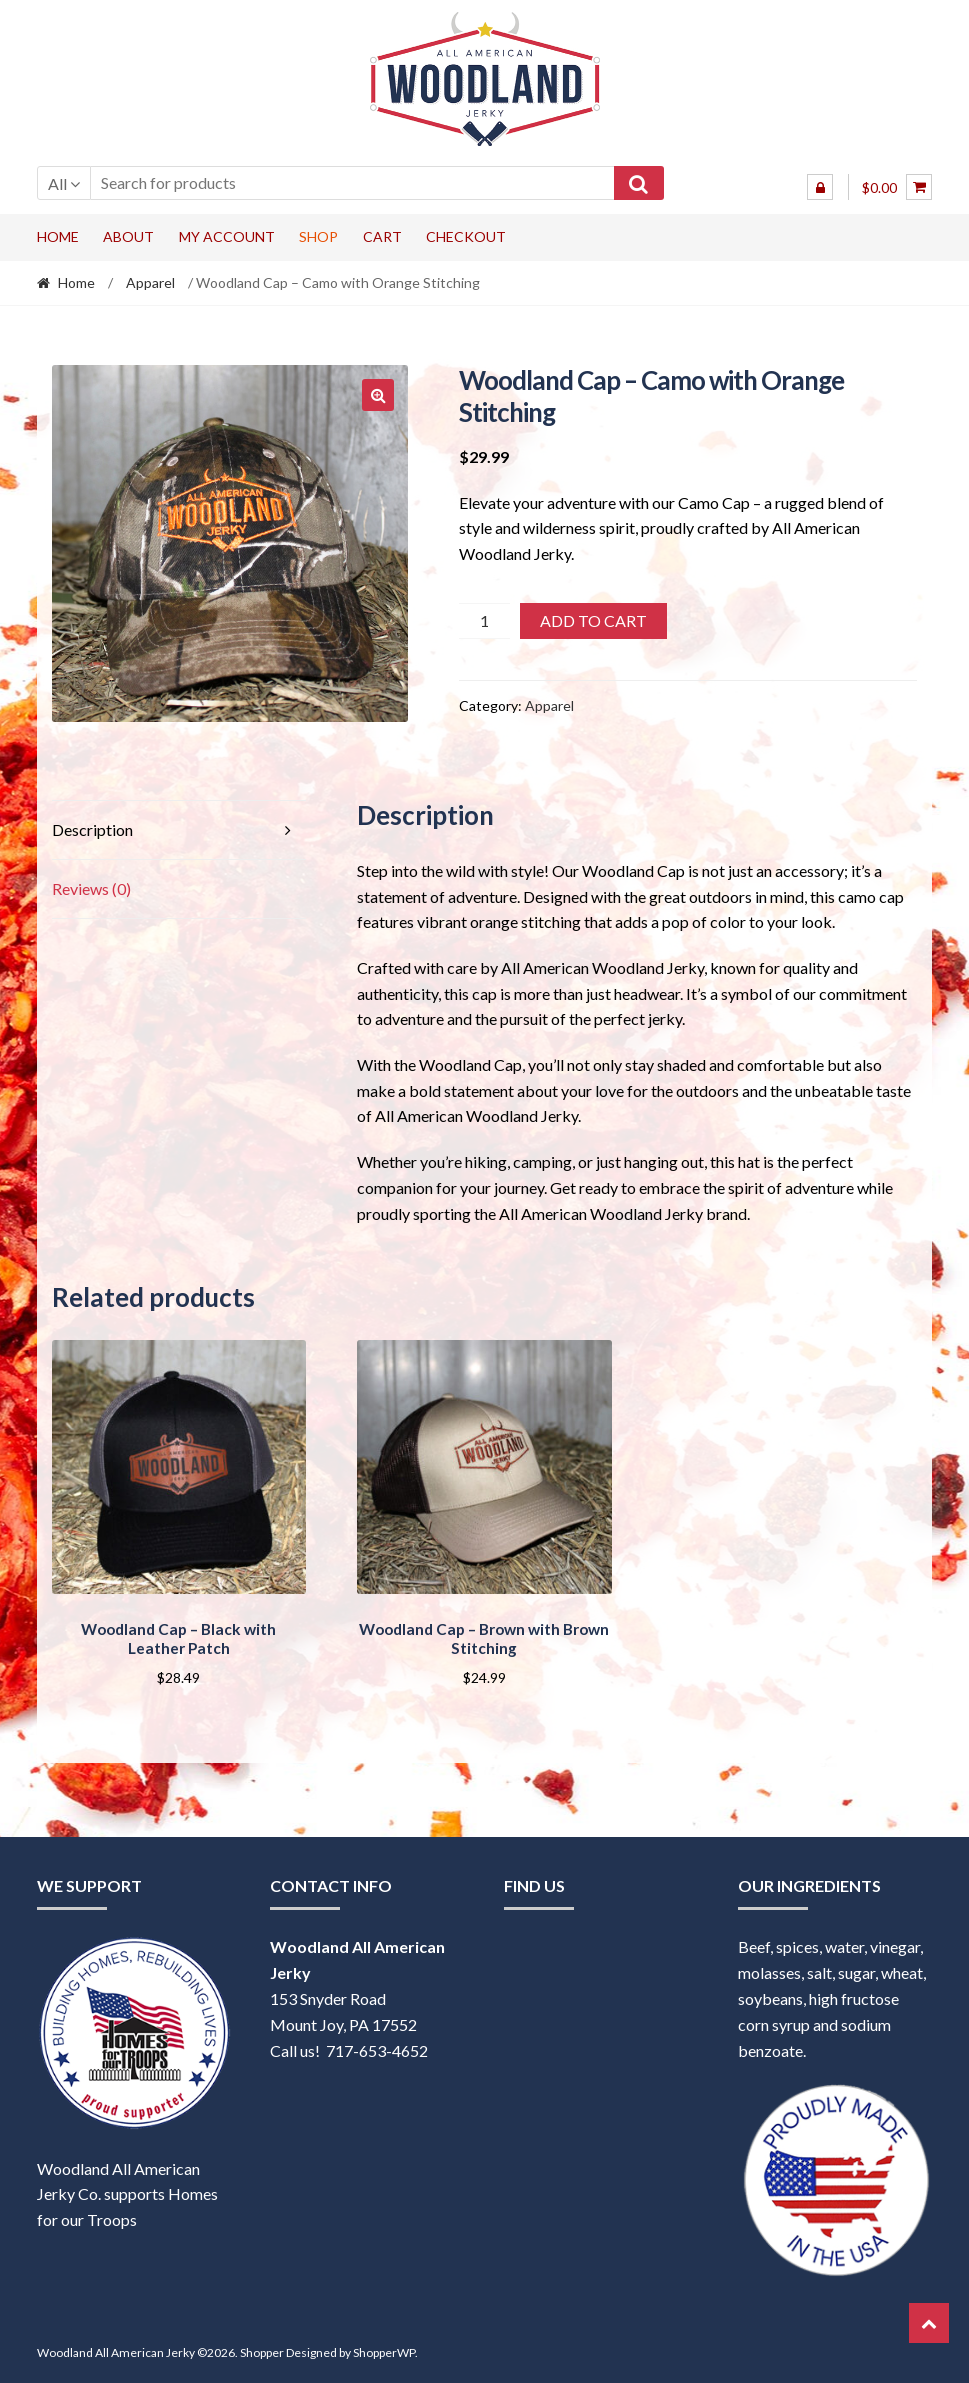  What do you see at coordinates (593, 620) in the screenshot?
I see `Add to cart` at bounding box center [593, 620].